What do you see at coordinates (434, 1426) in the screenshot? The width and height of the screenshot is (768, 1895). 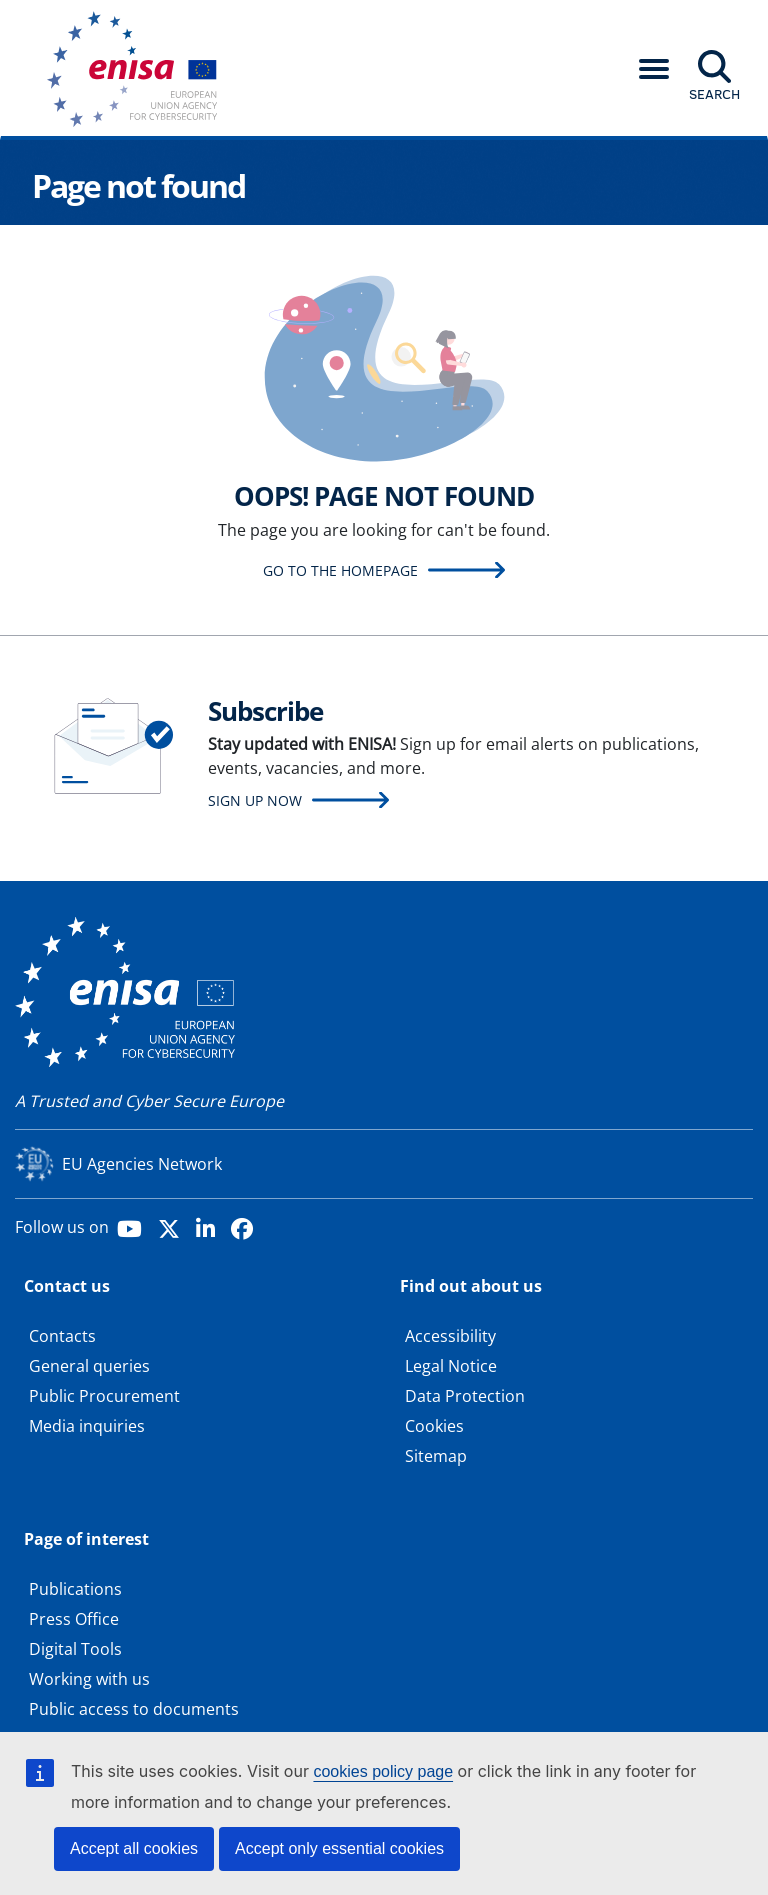 I see `Cookies` at bounding box center [434, 1426].